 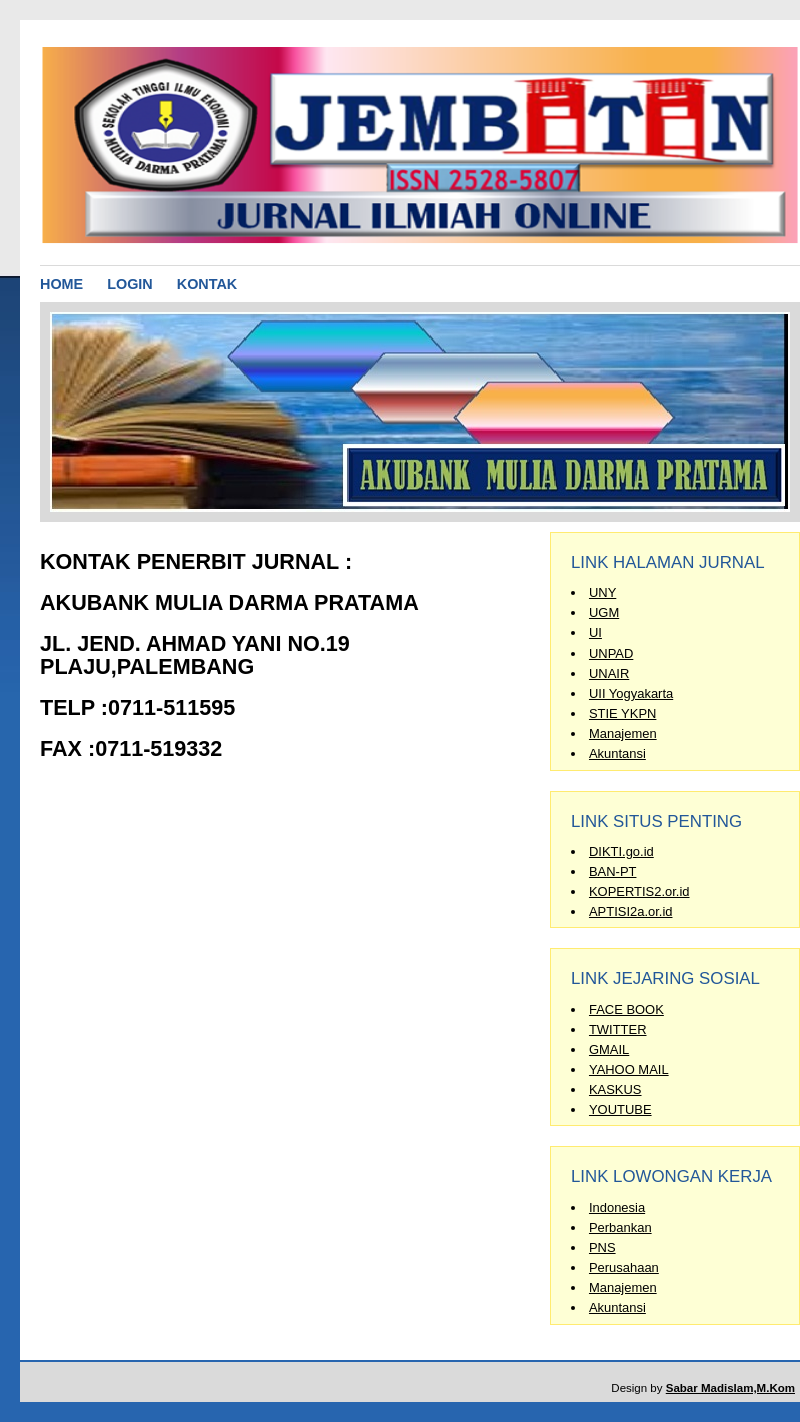 I want to click on UI, so click(x=595, y=632).